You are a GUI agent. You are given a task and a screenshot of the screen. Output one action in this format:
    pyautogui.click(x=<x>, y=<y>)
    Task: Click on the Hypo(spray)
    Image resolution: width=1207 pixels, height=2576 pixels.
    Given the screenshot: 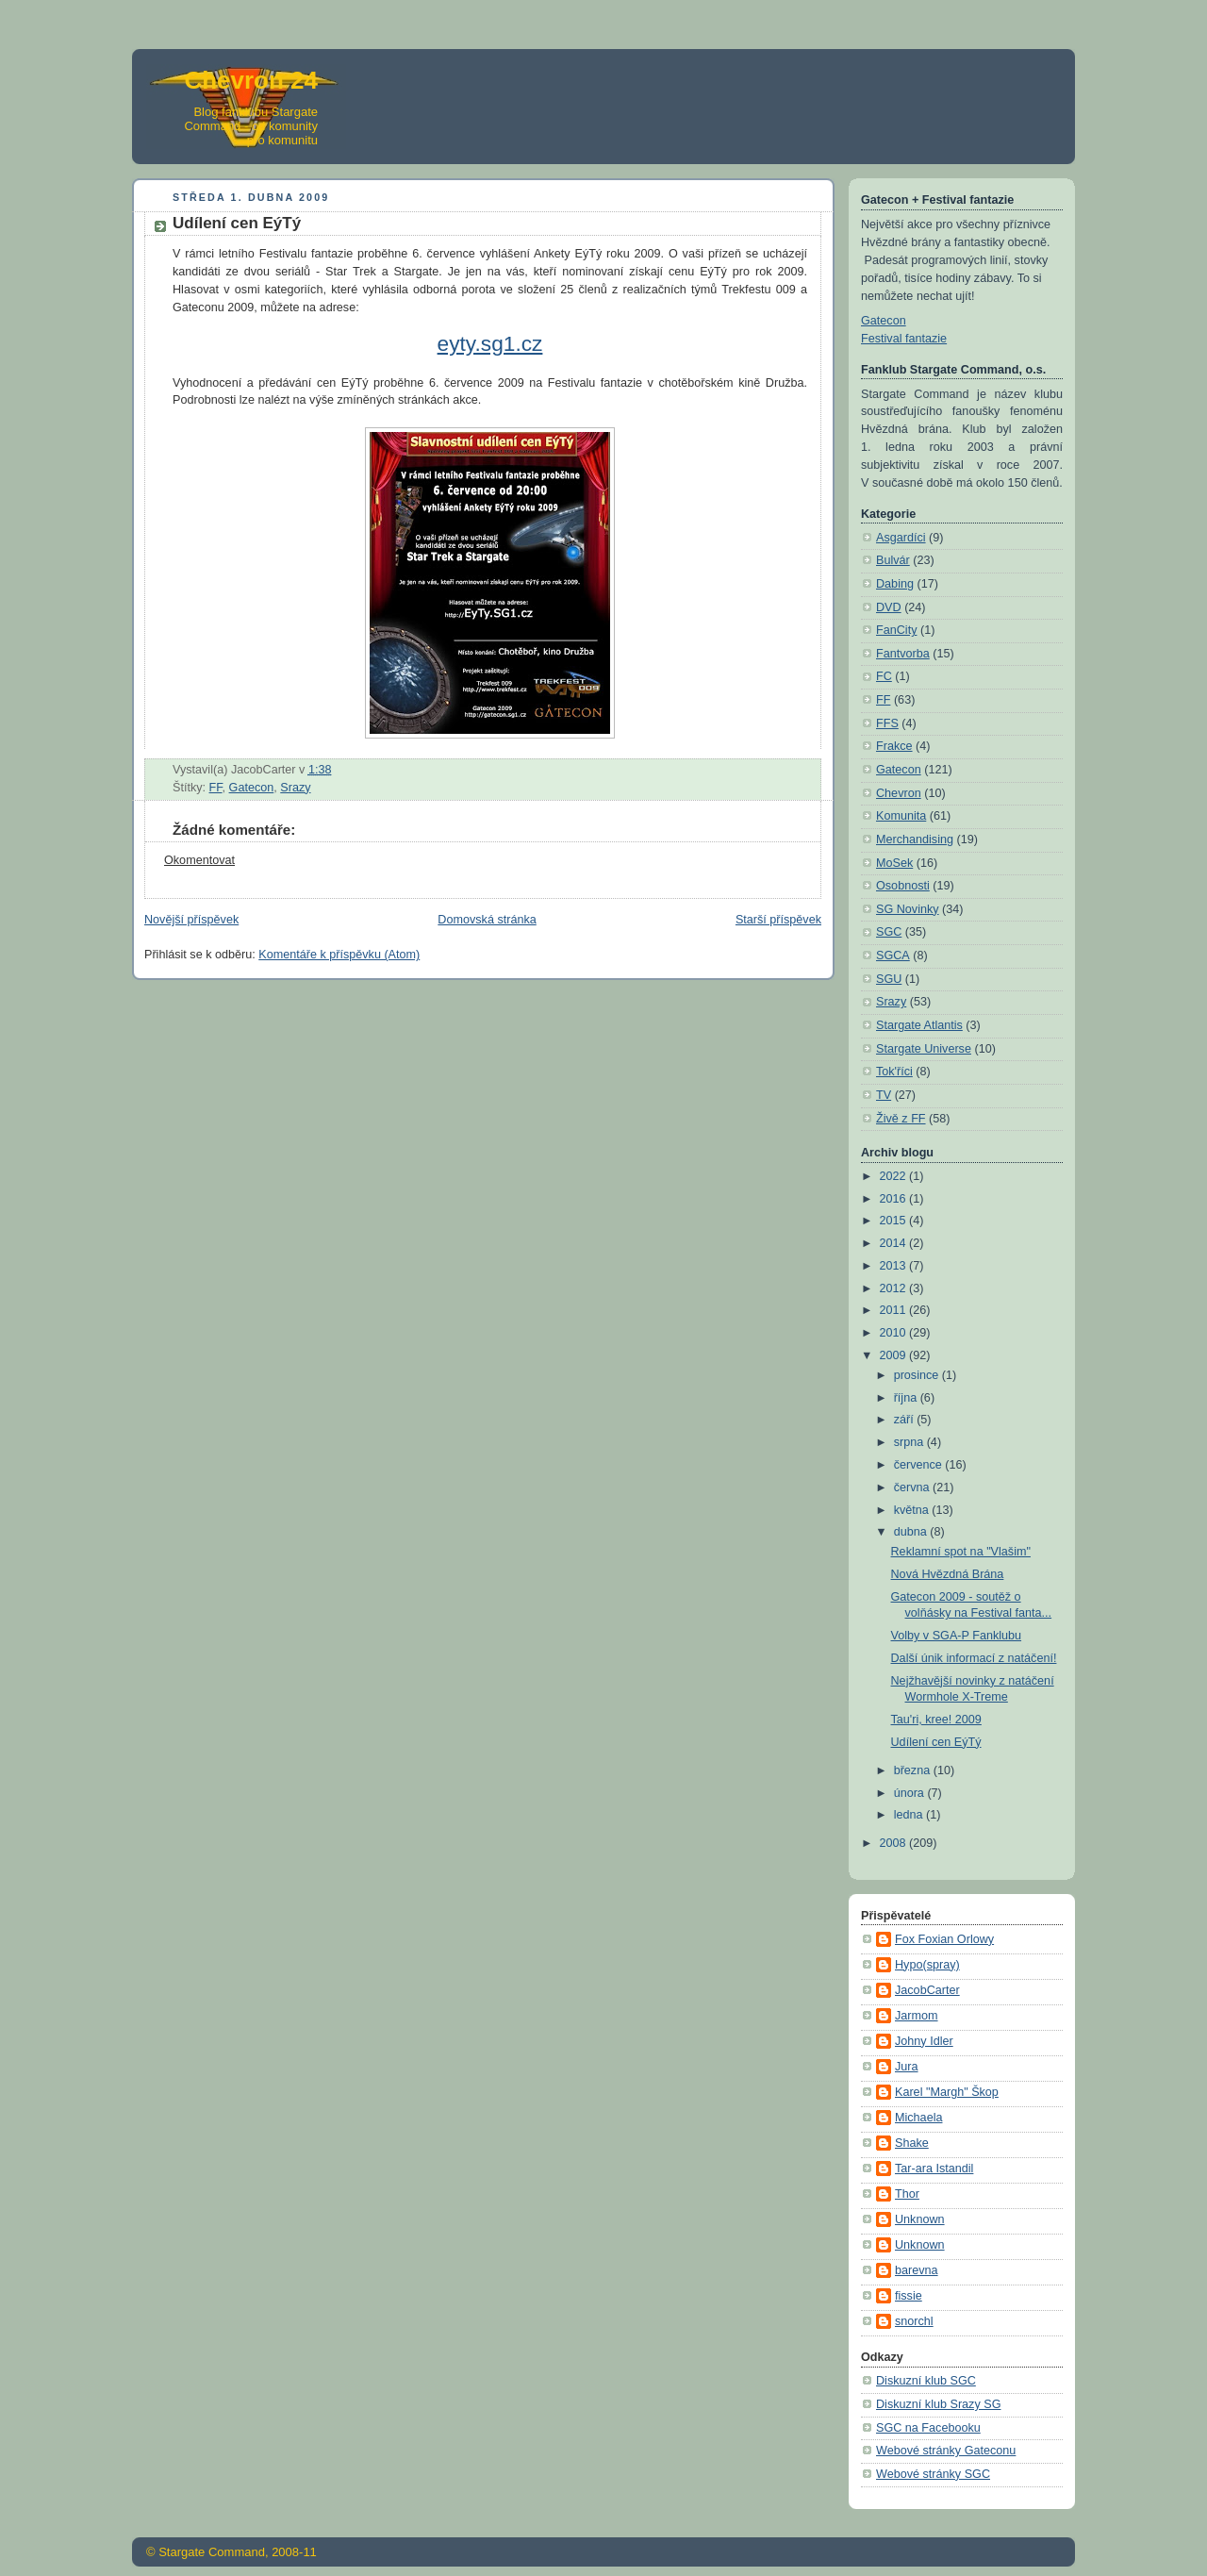 What is the action you would take?
    pyautogui.click(x=927, y=1964)
    